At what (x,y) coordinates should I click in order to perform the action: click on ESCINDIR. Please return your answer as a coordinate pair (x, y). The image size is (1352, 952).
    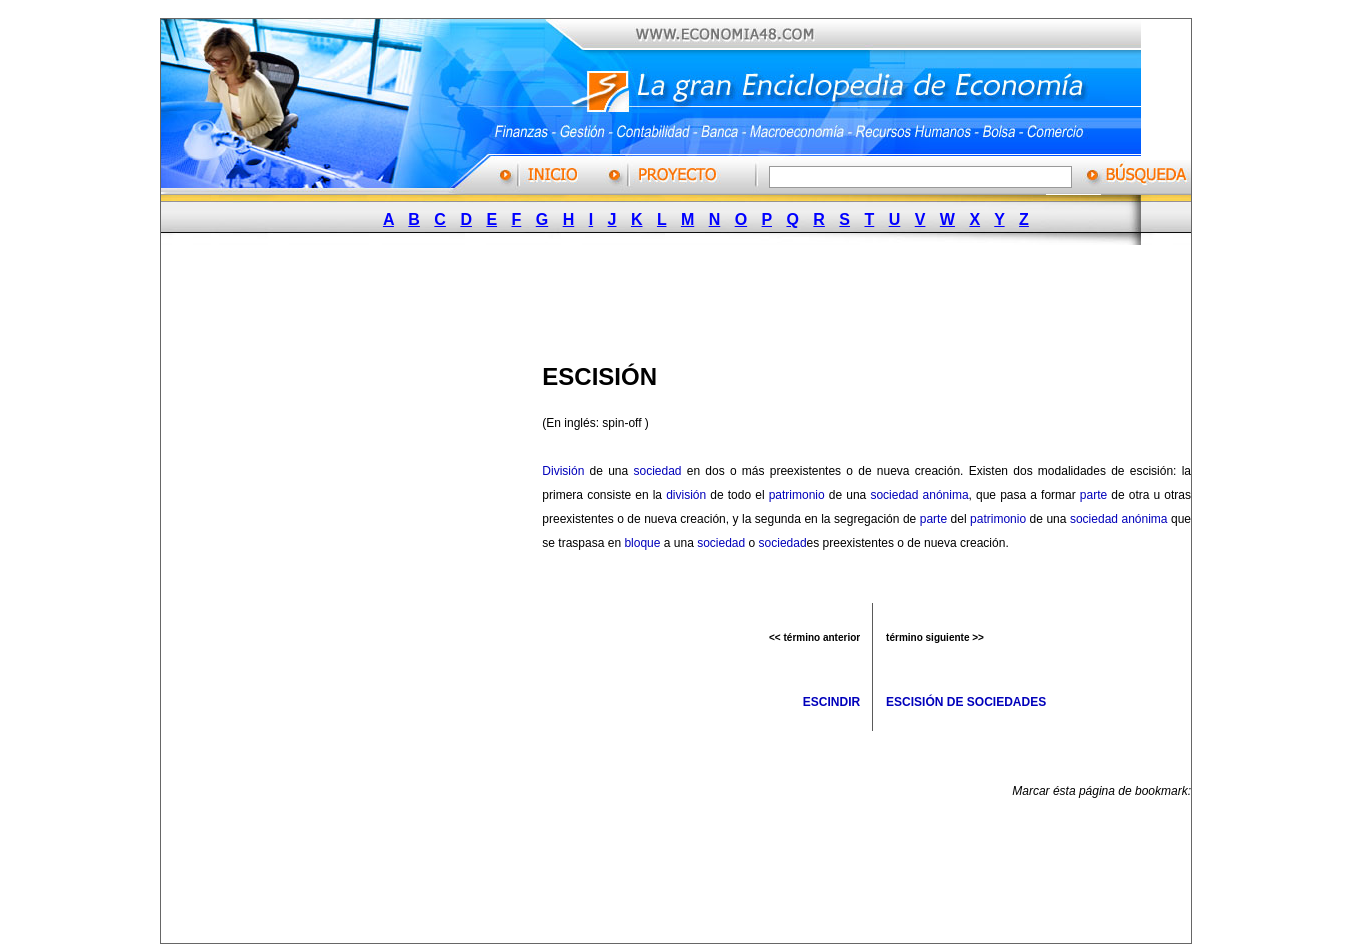
    Looking at the image, I should click on (831, 702).